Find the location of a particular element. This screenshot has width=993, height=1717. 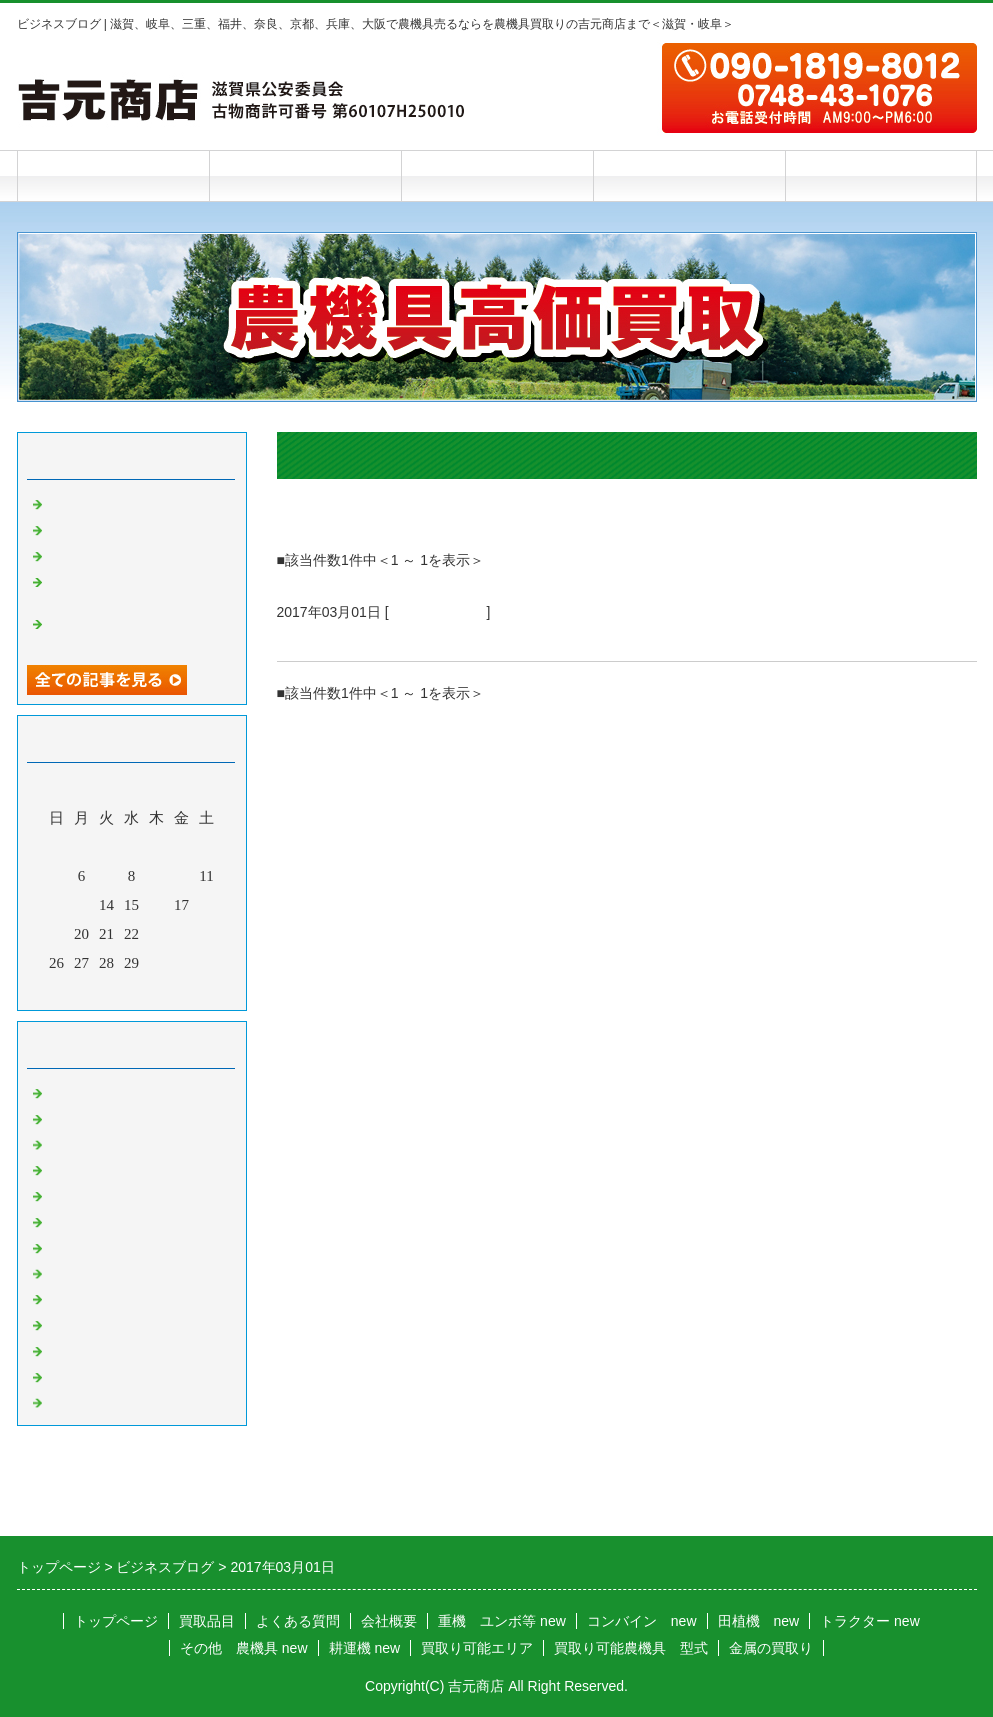

お知らせ is located at coordinates (77, 1401).